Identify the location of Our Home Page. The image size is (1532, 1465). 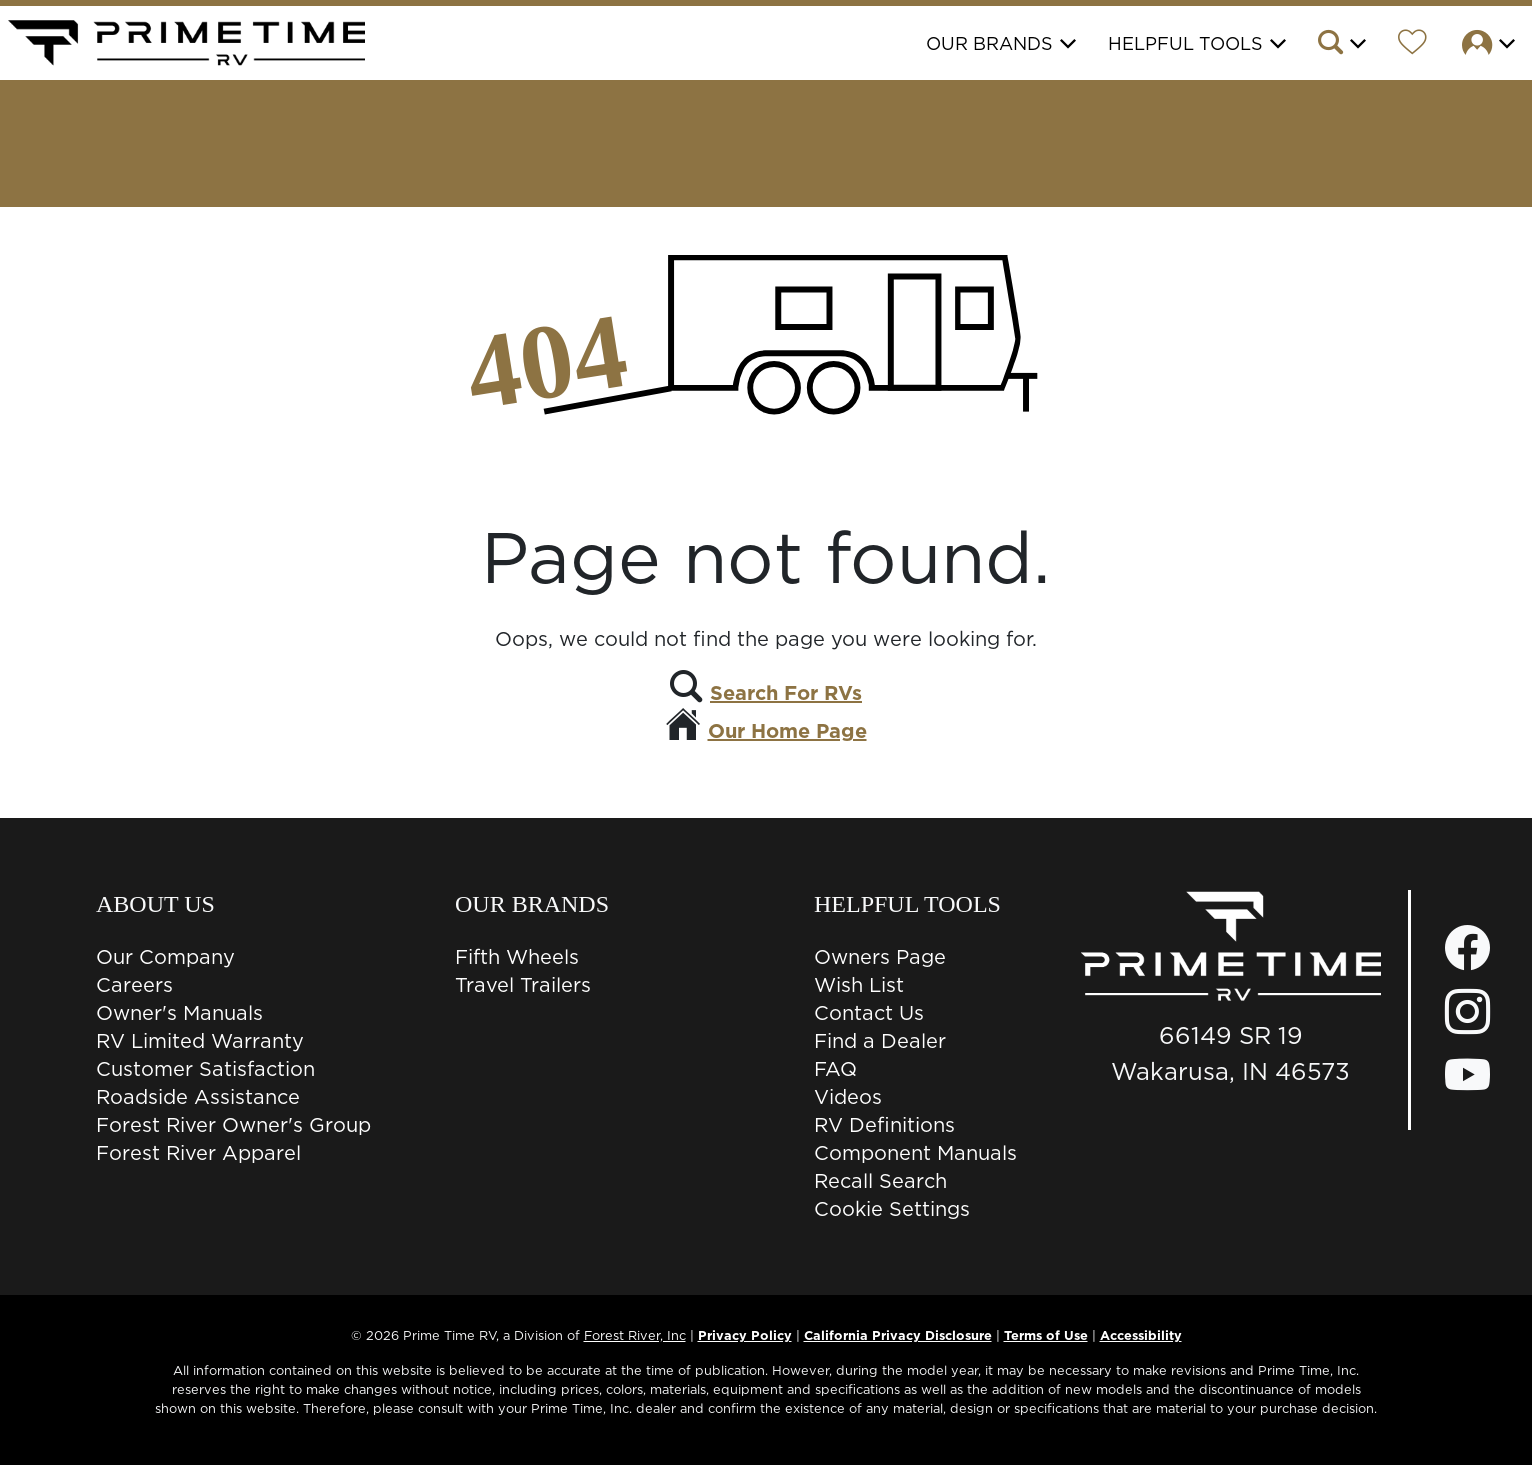
(787, 731).